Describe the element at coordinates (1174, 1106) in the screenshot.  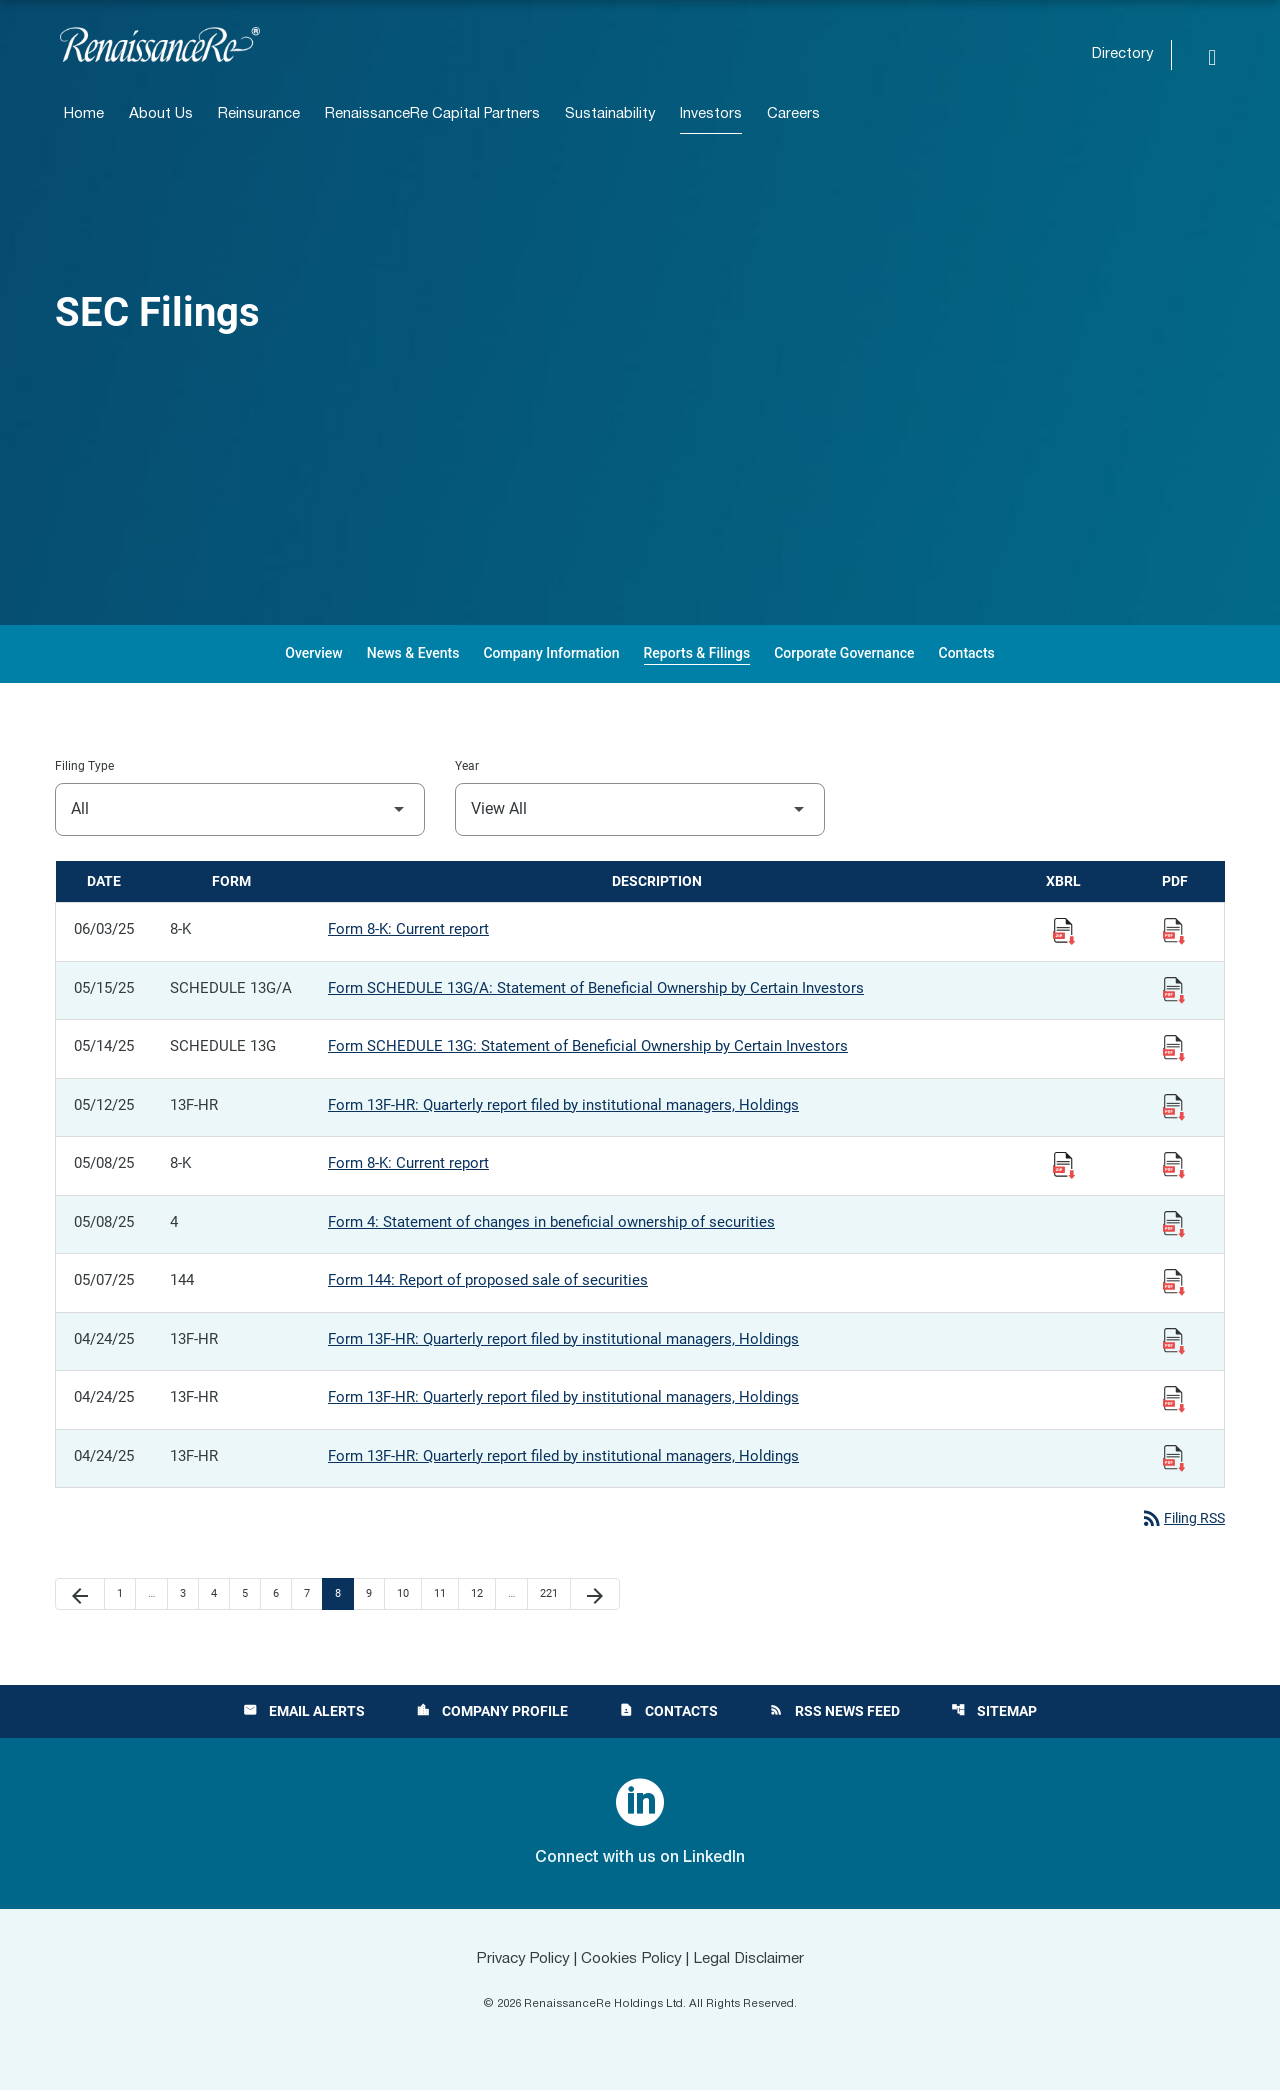
I see `[View Filing PDF published 05/12/25]` at that location.